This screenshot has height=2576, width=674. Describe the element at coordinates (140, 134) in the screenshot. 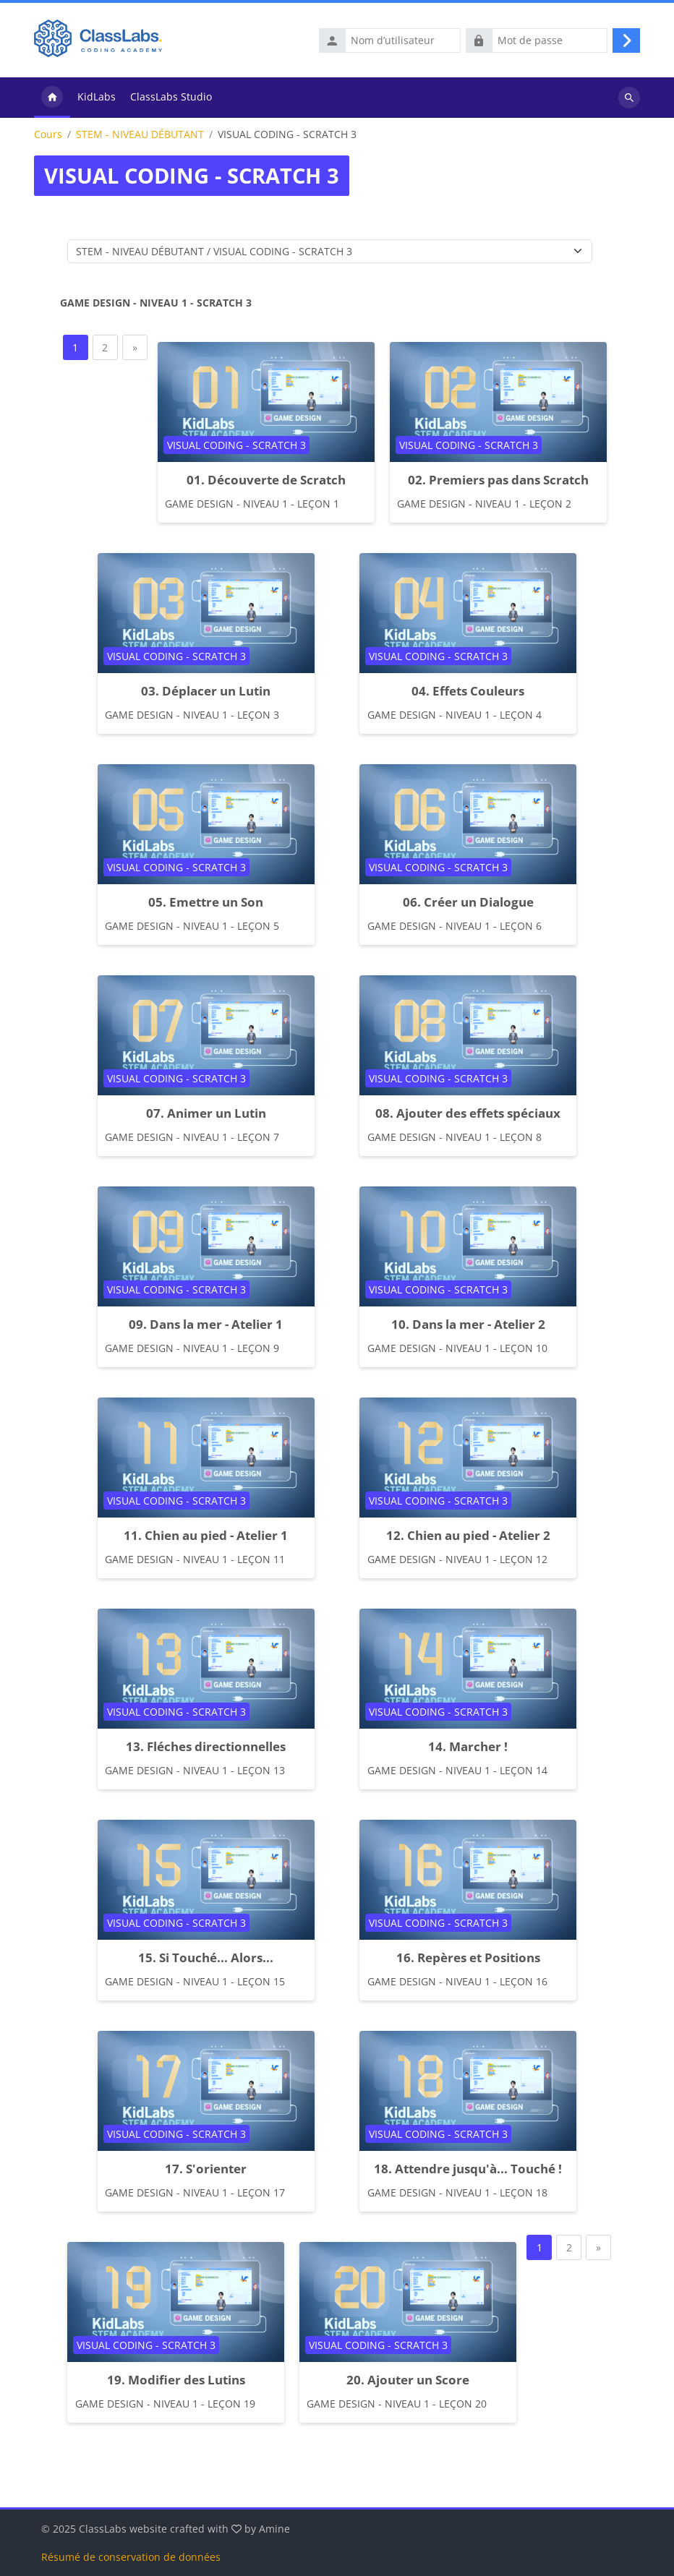

I see `STEM - NIVEAU DÉBUTANT` at that location.